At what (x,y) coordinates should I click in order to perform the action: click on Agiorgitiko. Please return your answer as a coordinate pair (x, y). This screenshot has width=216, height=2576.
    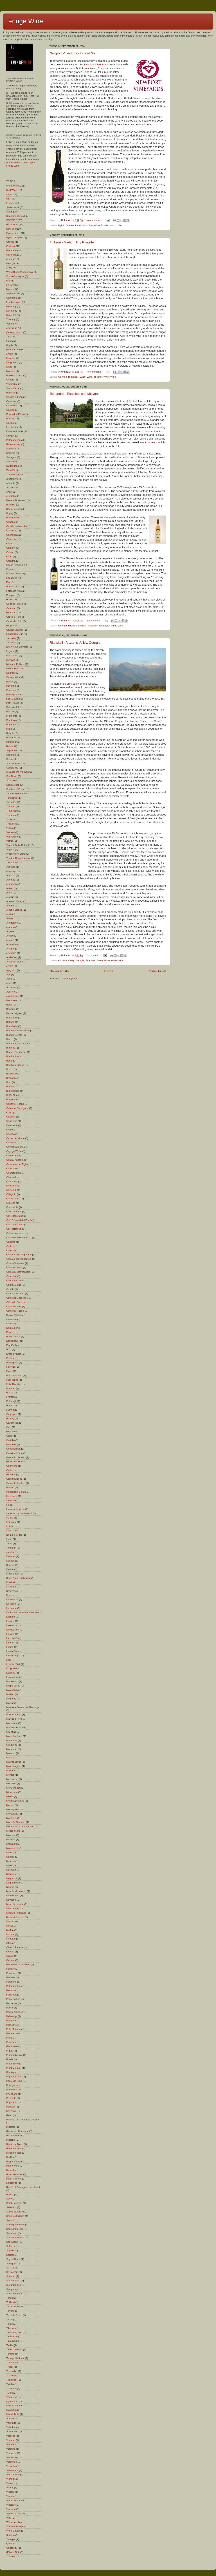
    Looking at the image, I should click on (12, 884).